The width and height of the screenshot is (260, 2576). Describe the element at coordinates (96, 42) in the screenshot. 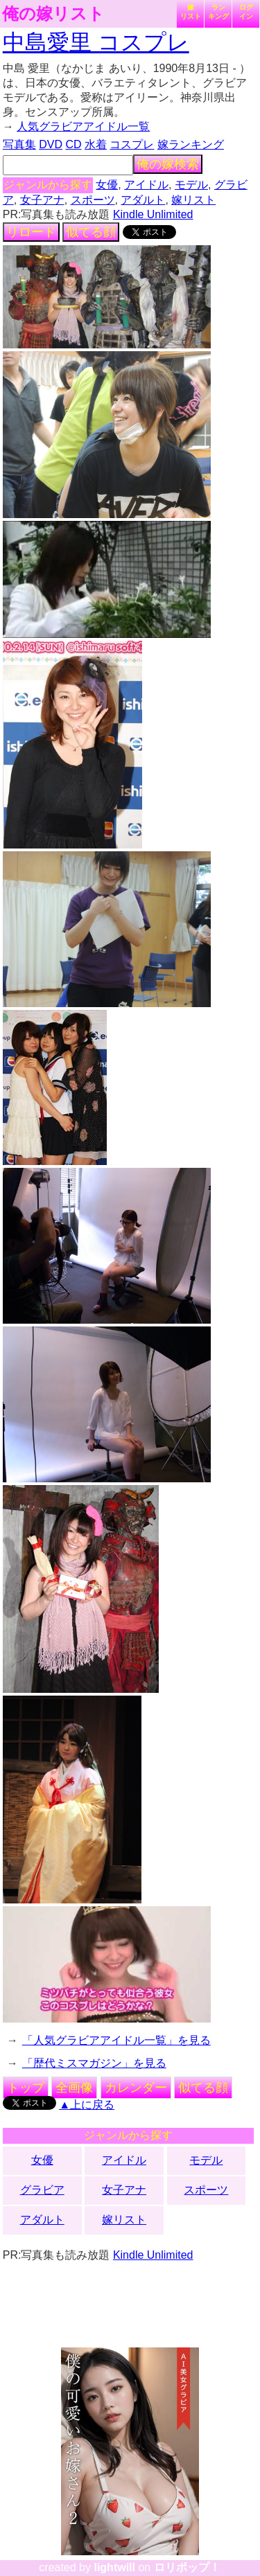

I see `中島愛里 コスプレ` at that location.